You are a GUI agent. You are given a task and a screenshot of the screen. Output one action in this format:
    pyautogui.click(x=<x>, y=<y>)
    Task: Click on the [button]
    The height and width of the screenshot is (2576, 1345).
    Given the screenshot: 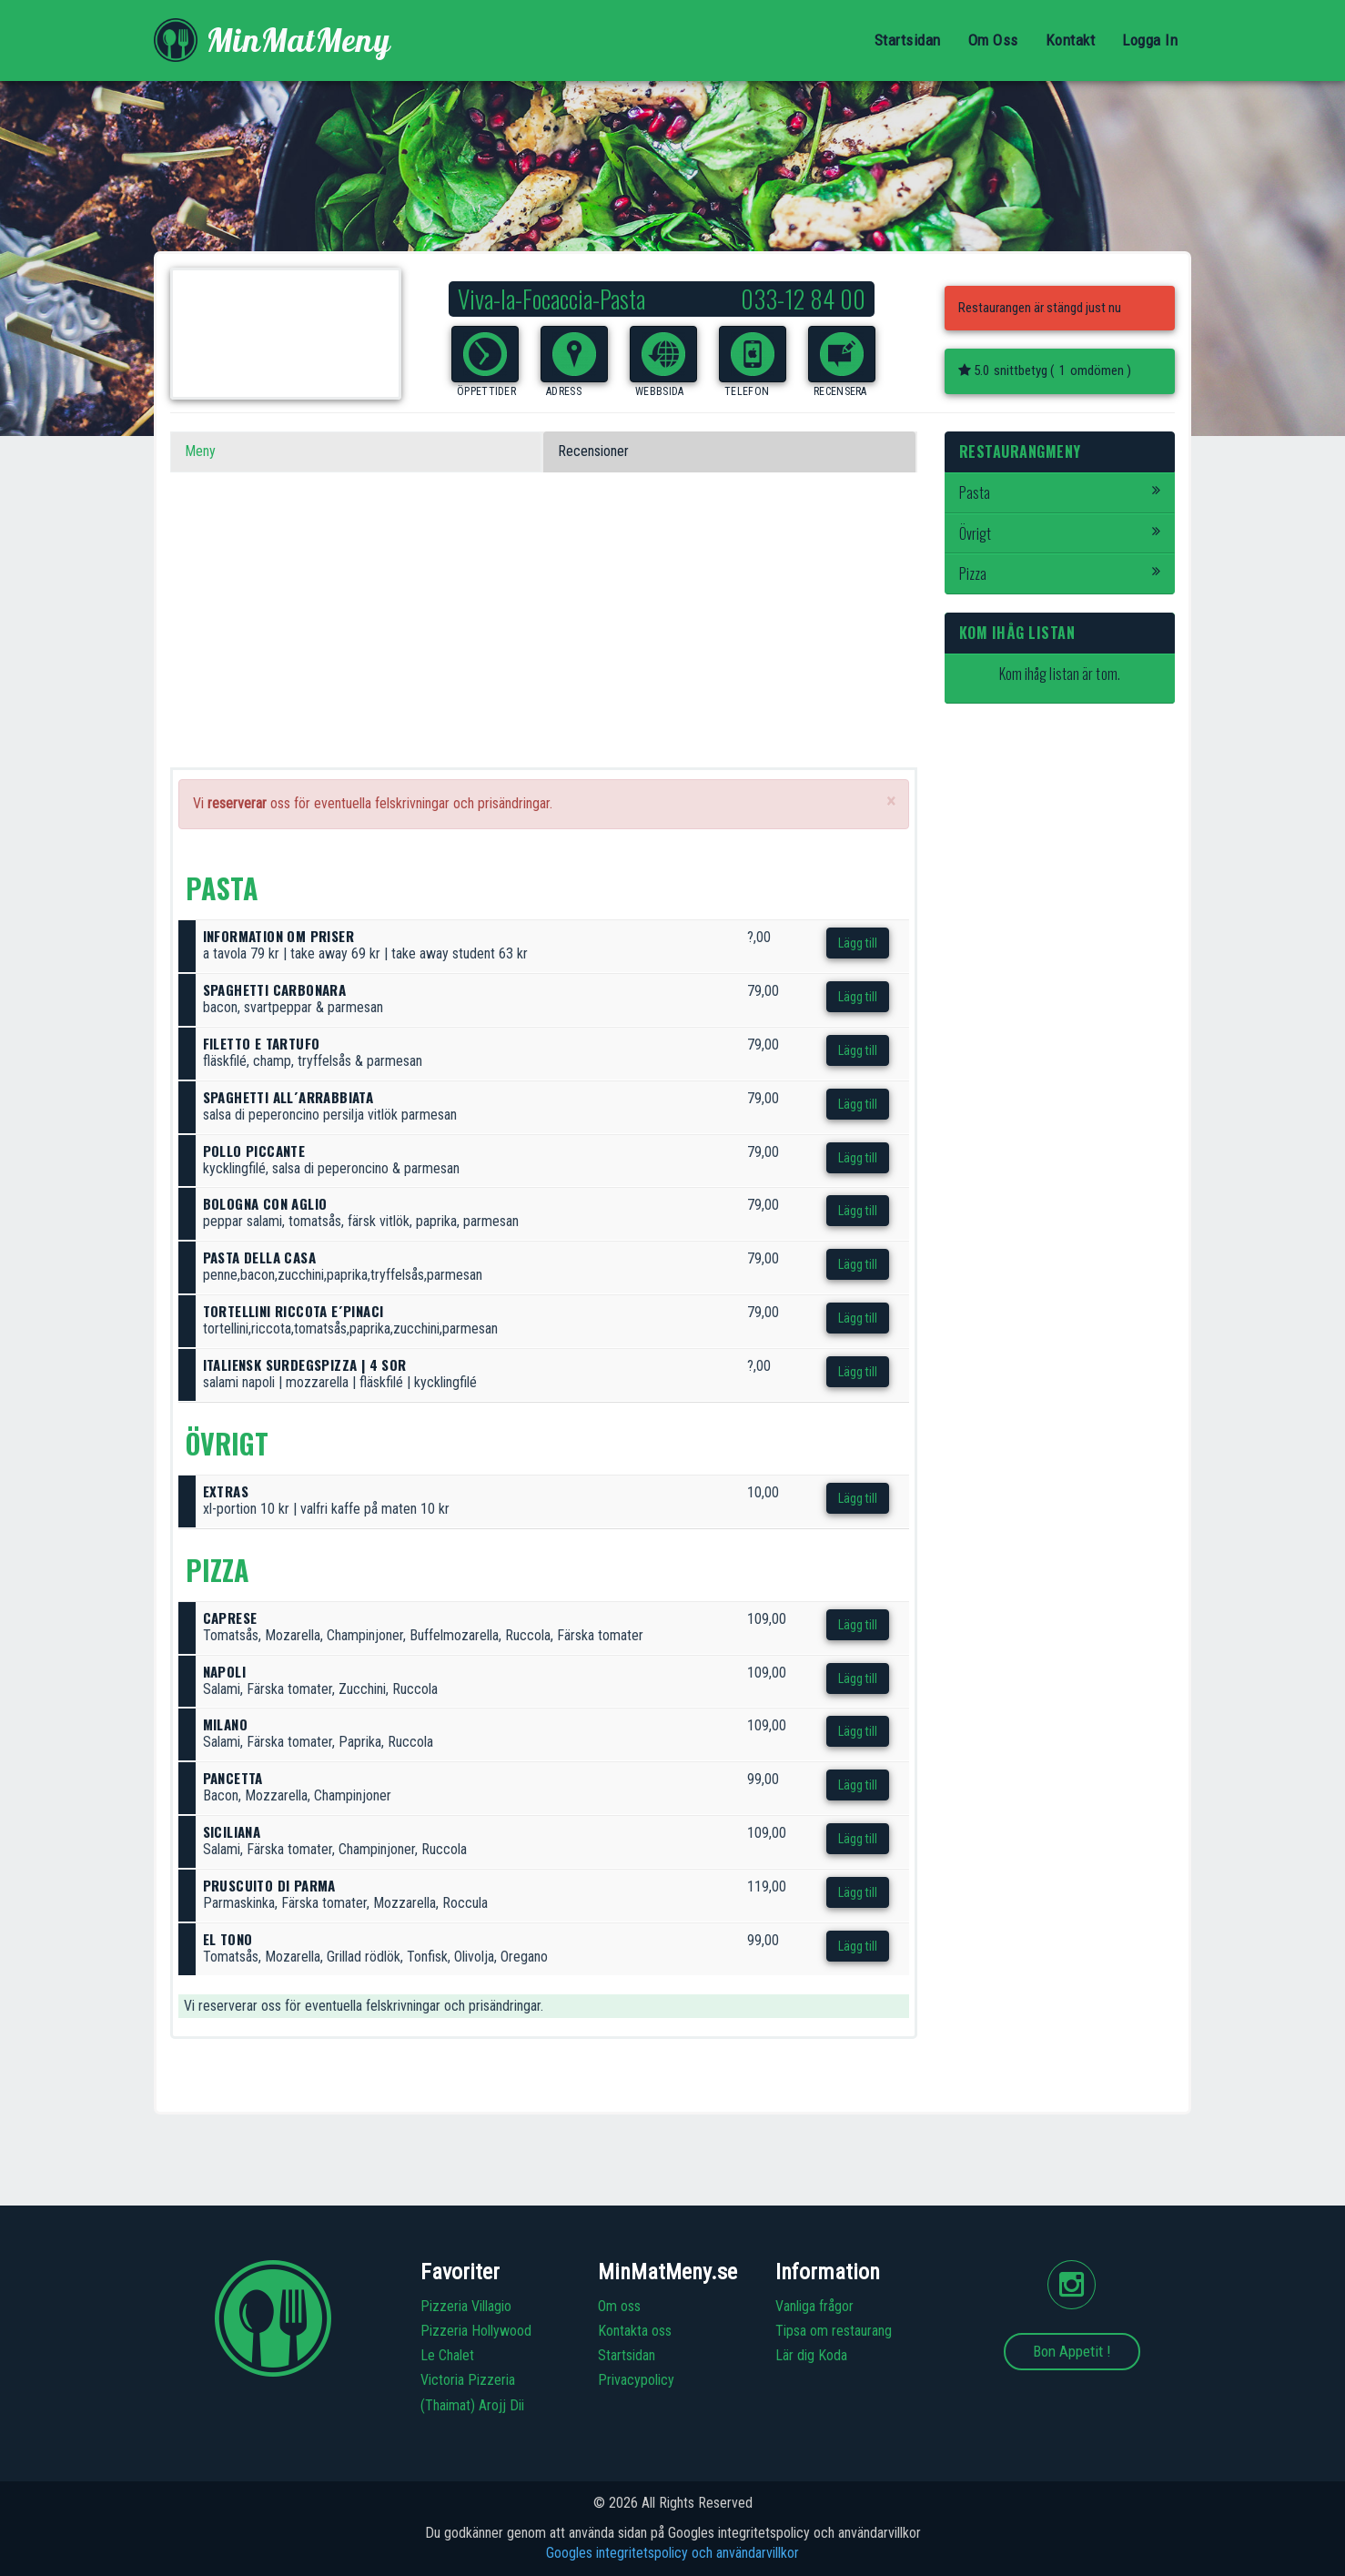 What is the action you would take?
    pyautogui.click(x=485, y=354)
    